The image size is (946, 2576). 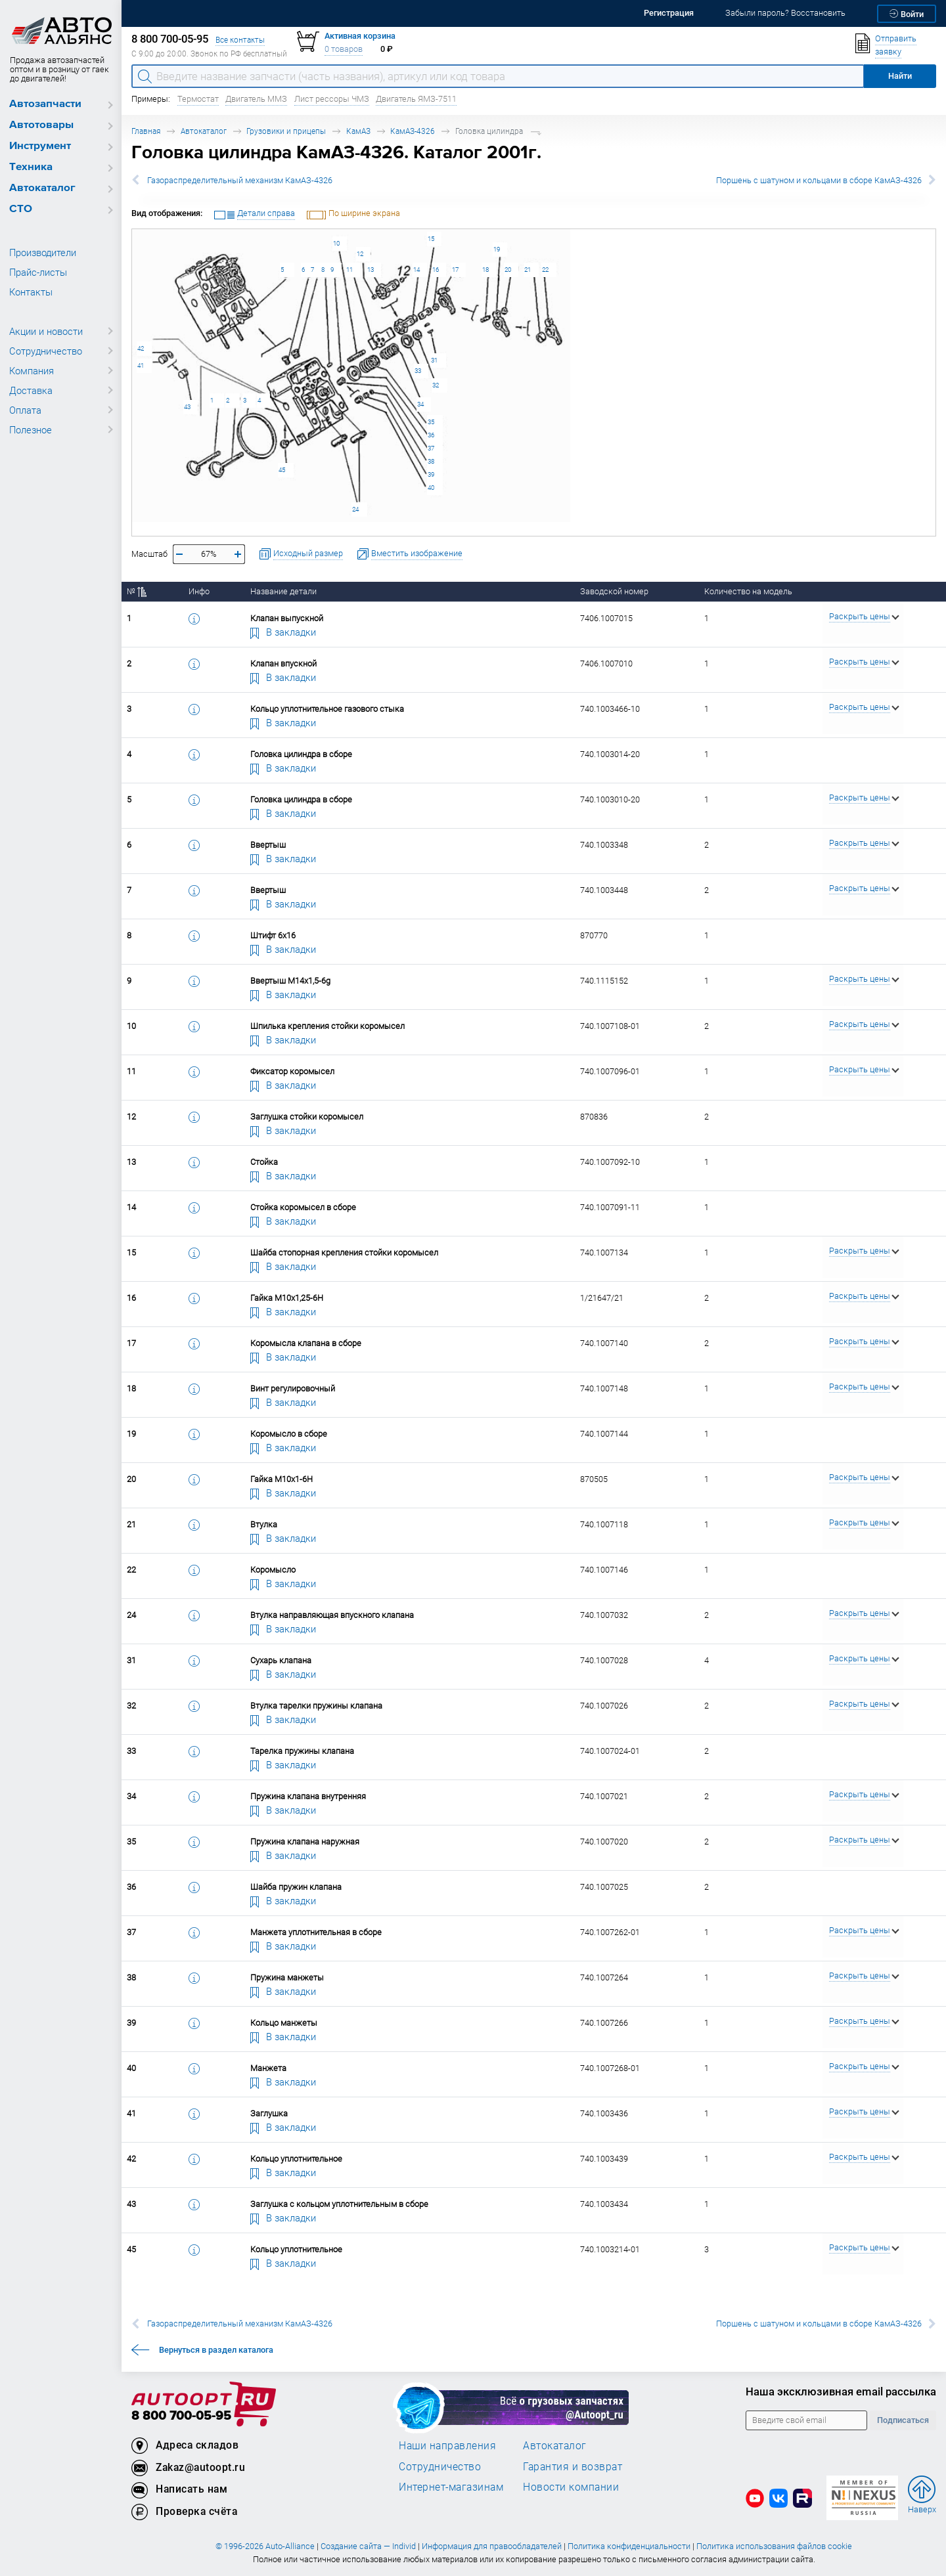 I want to click on Производители, so click(x=42, y=252).